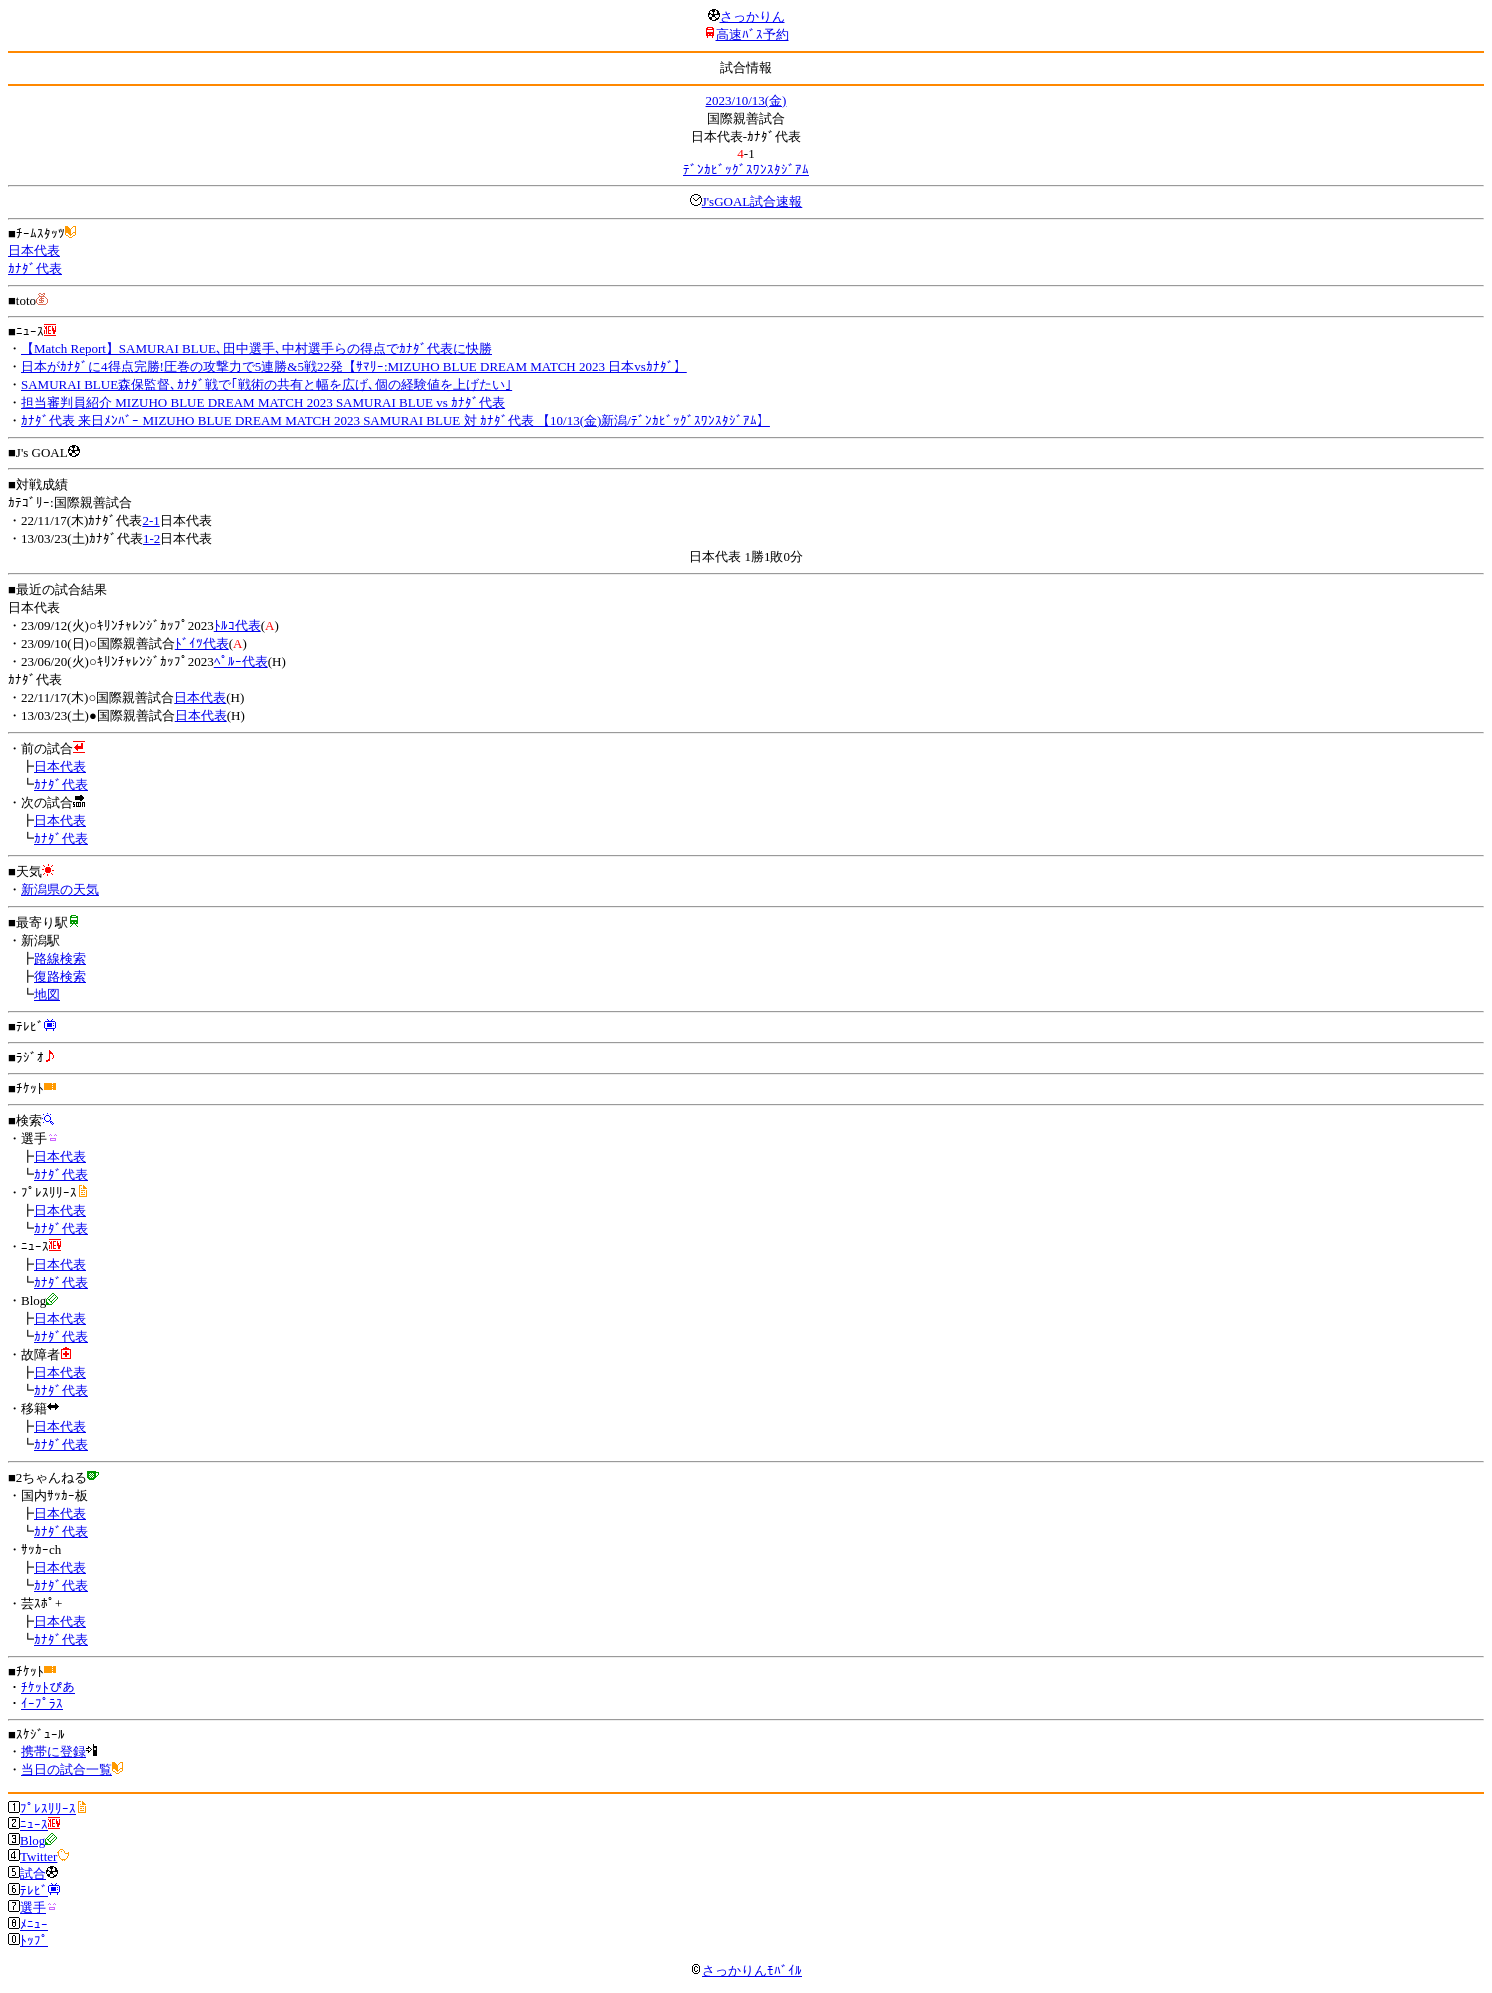  Describe the element at coordinates (746, 100) in the screenshot. I see `2023/10/13(金)` at that location.